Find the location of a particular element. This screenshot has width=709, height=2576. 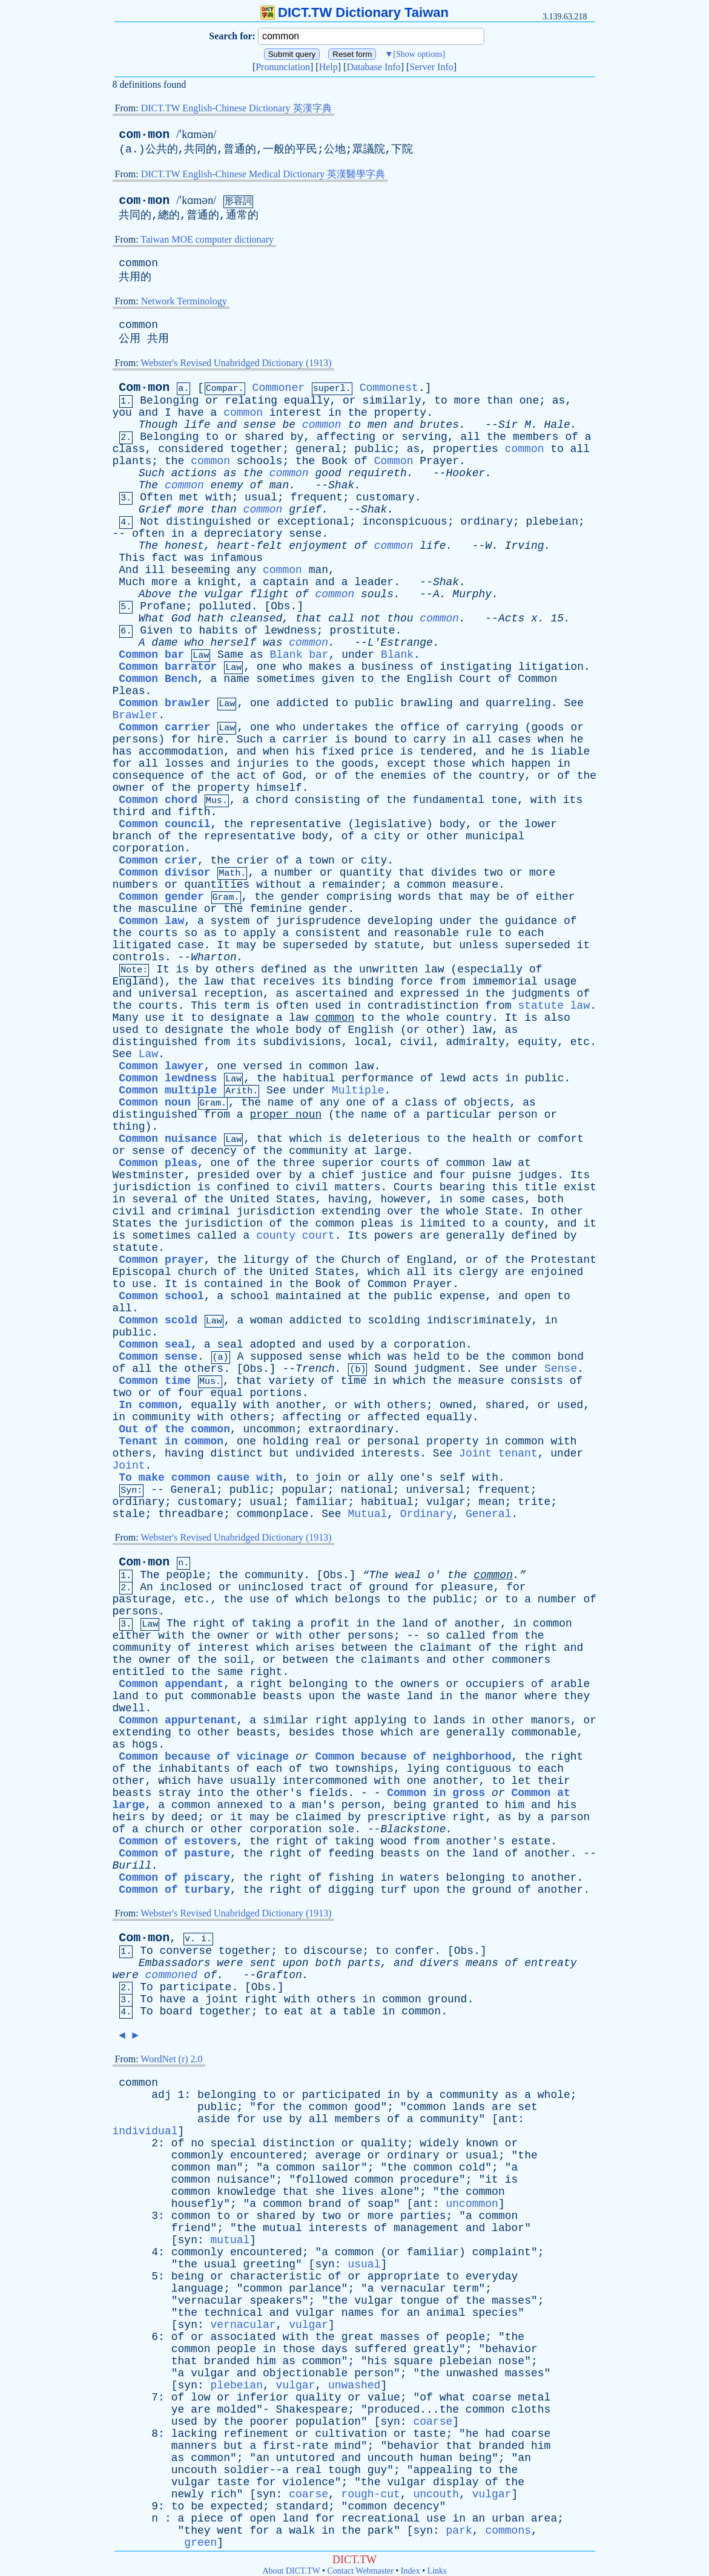

means is located at coordinates (482, 1963).